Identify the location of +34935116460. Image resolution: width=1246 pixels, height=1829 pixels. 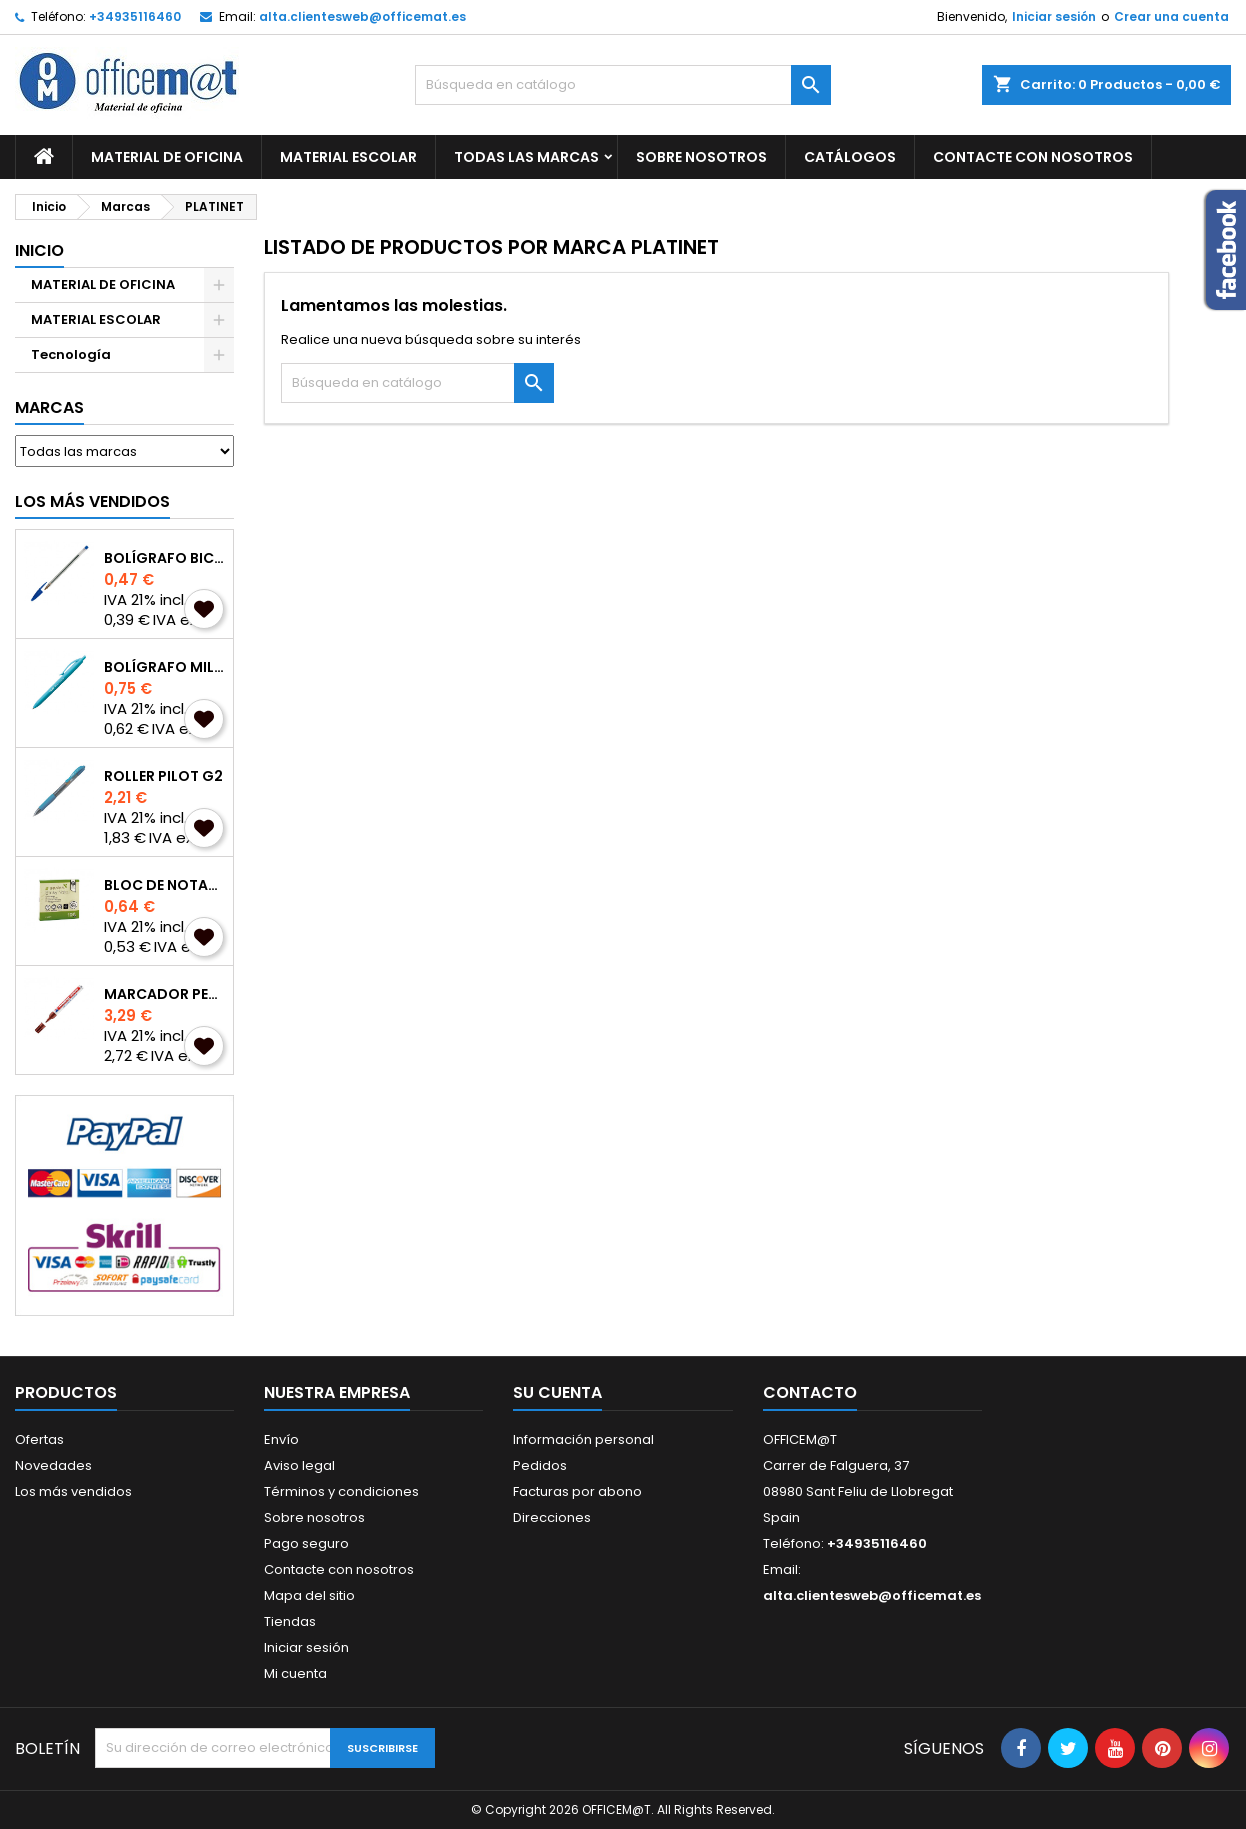
(135, 16).